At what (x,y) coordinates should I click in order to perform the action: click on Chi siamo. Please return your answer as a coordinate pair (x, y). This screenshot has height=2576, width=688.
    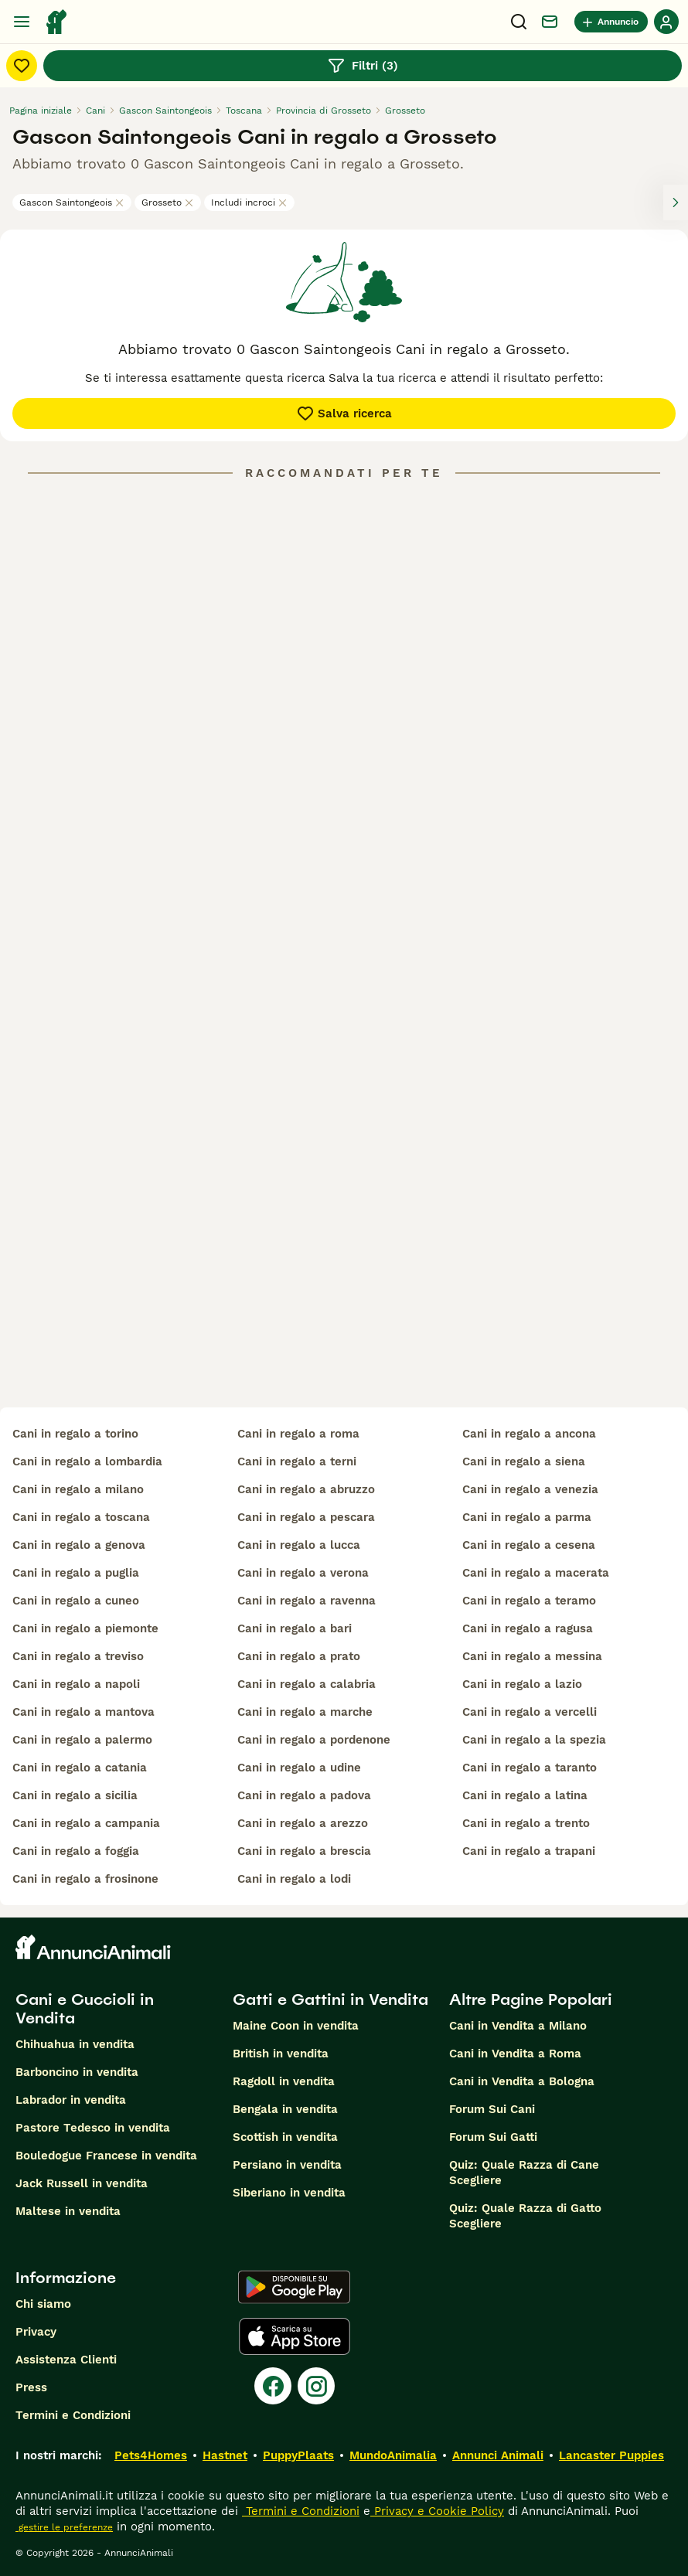
    Looking at the image, I should click on (43, 2304).